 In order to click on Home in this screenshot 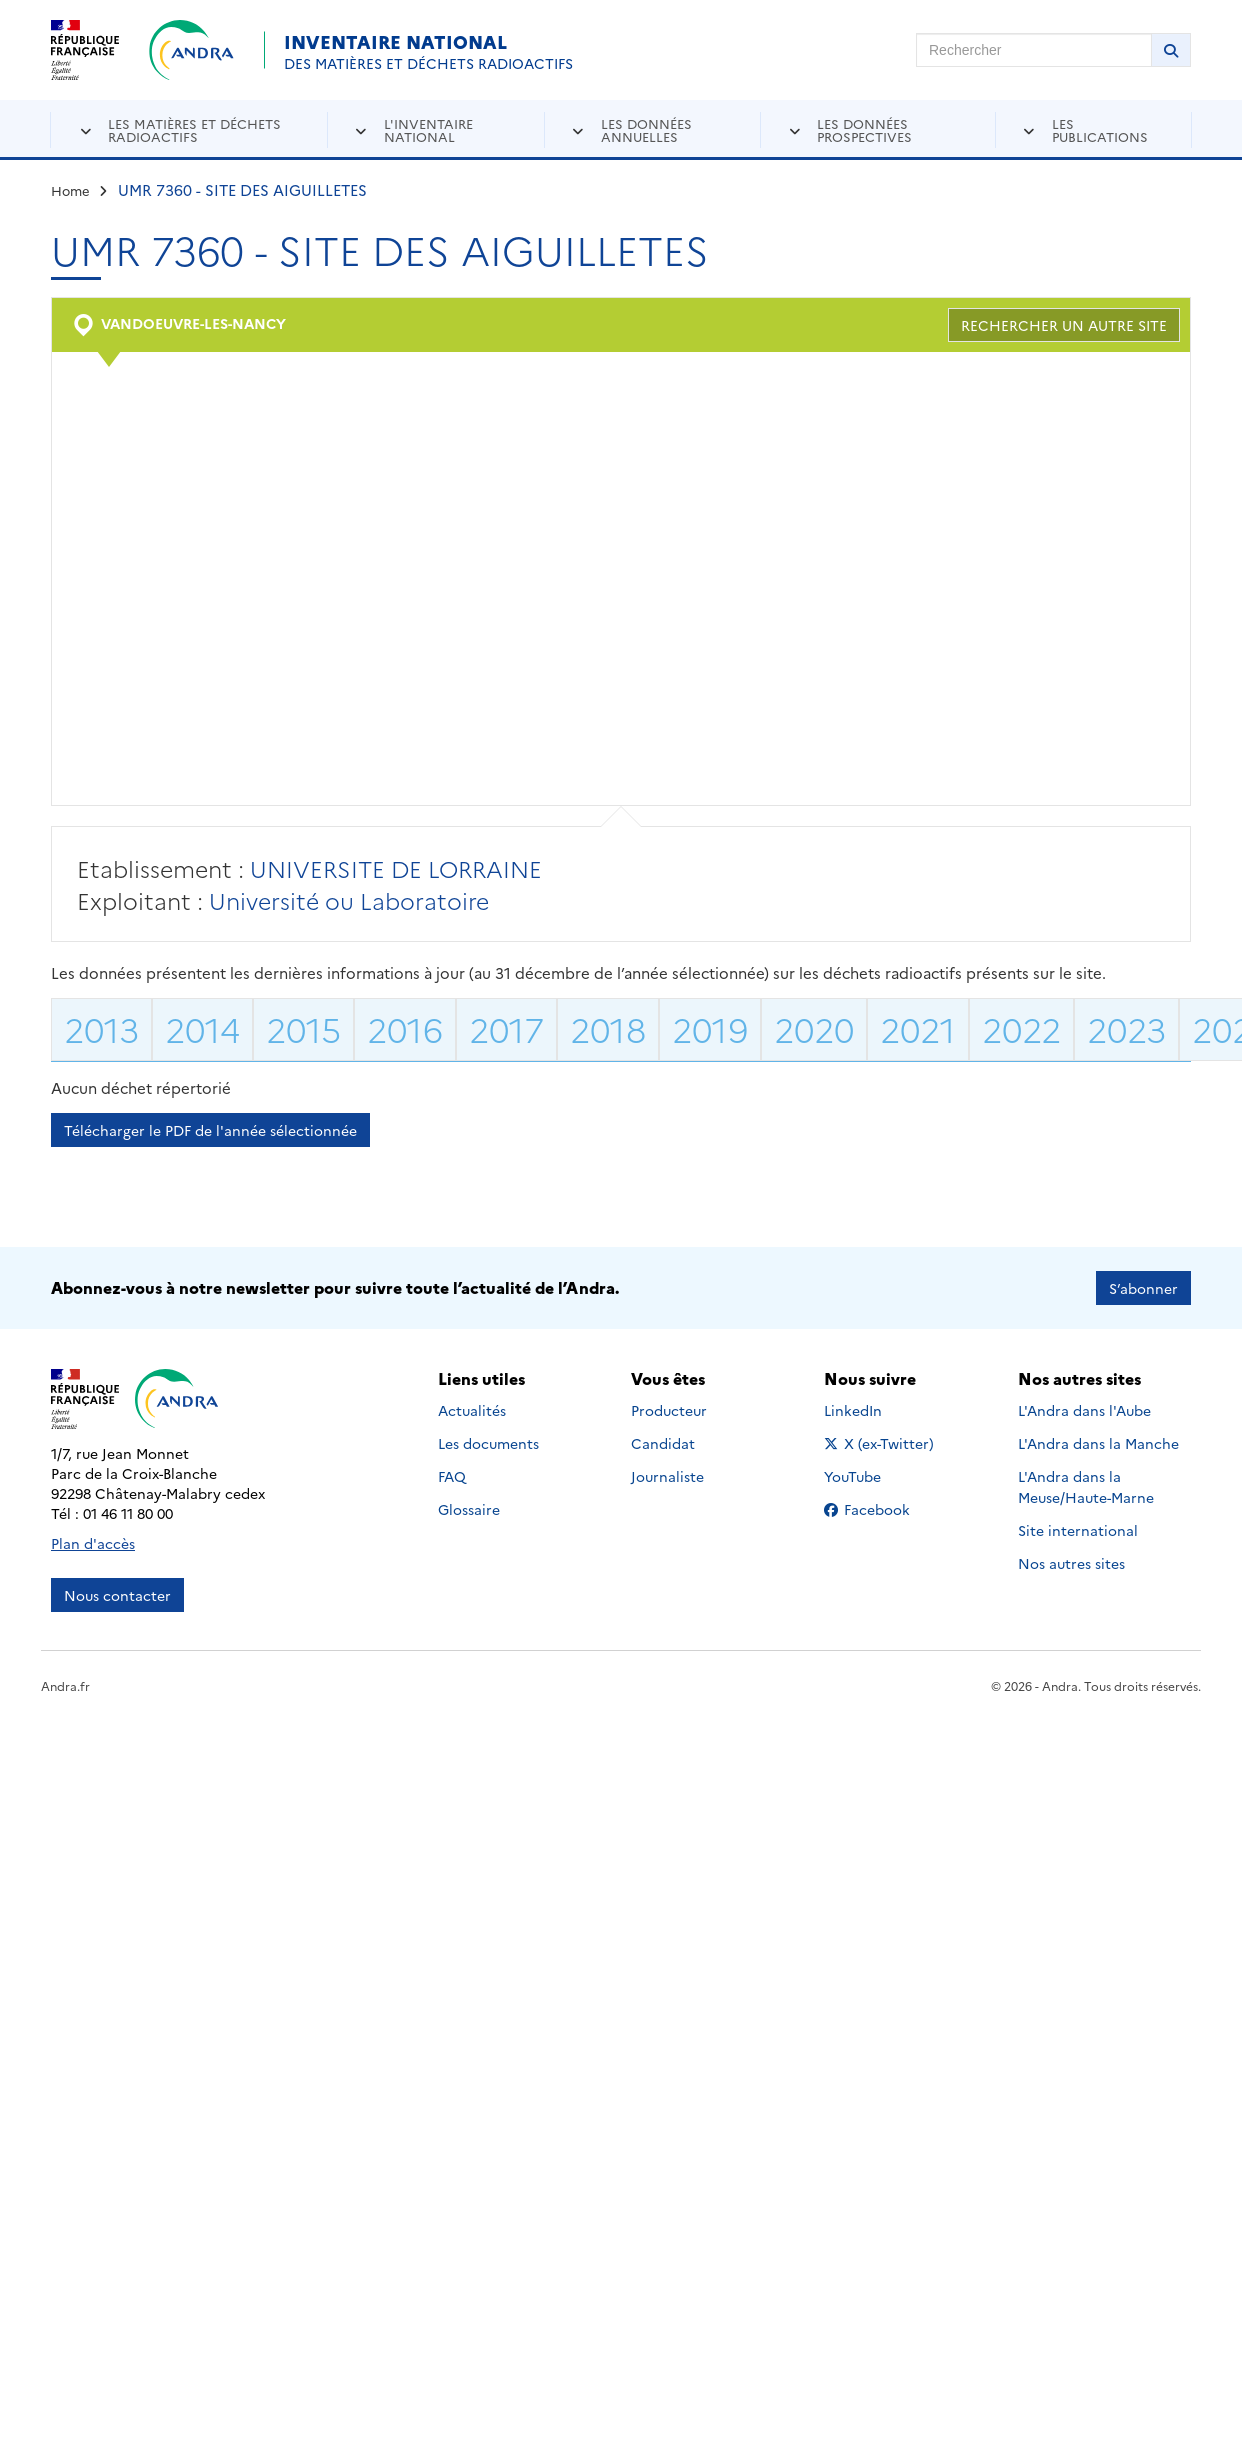, I will do `click(70, 190)`.